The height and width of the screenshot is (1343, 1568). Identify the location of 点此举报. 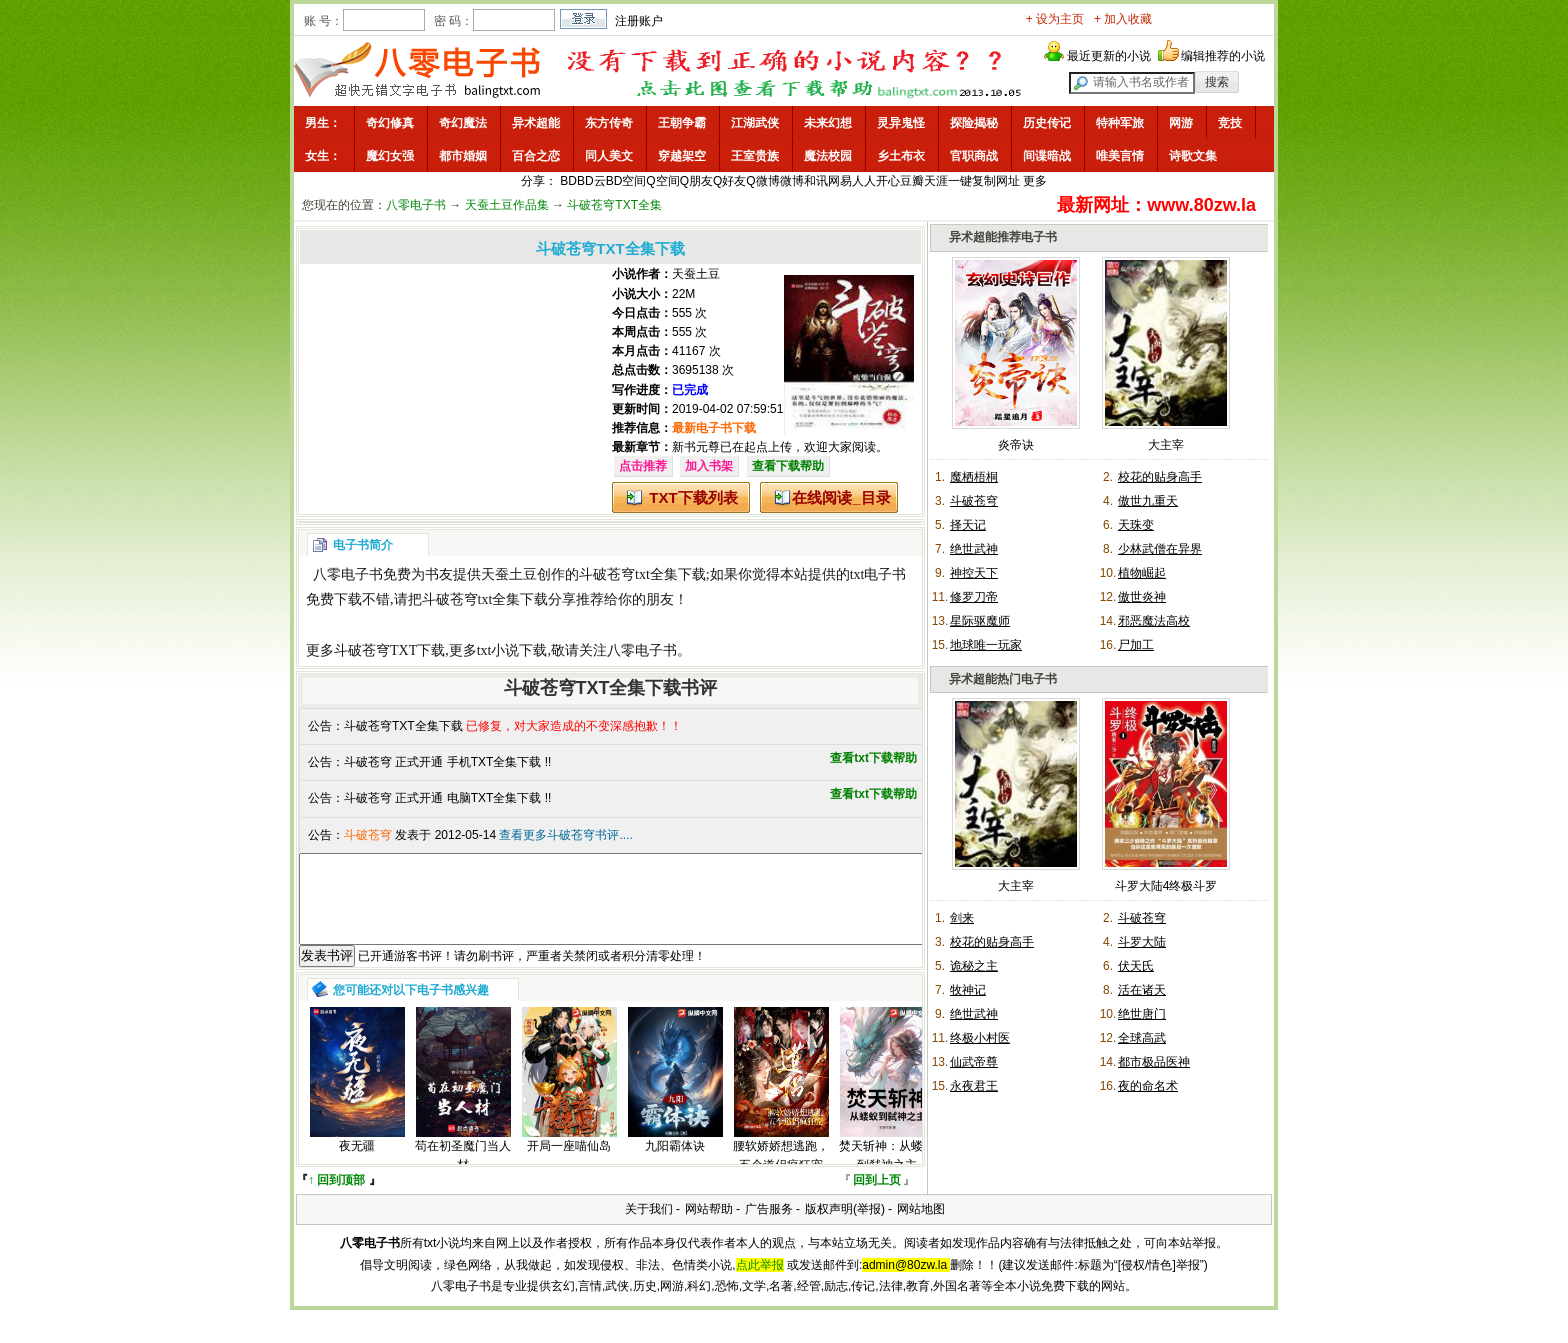
(760, 1283).